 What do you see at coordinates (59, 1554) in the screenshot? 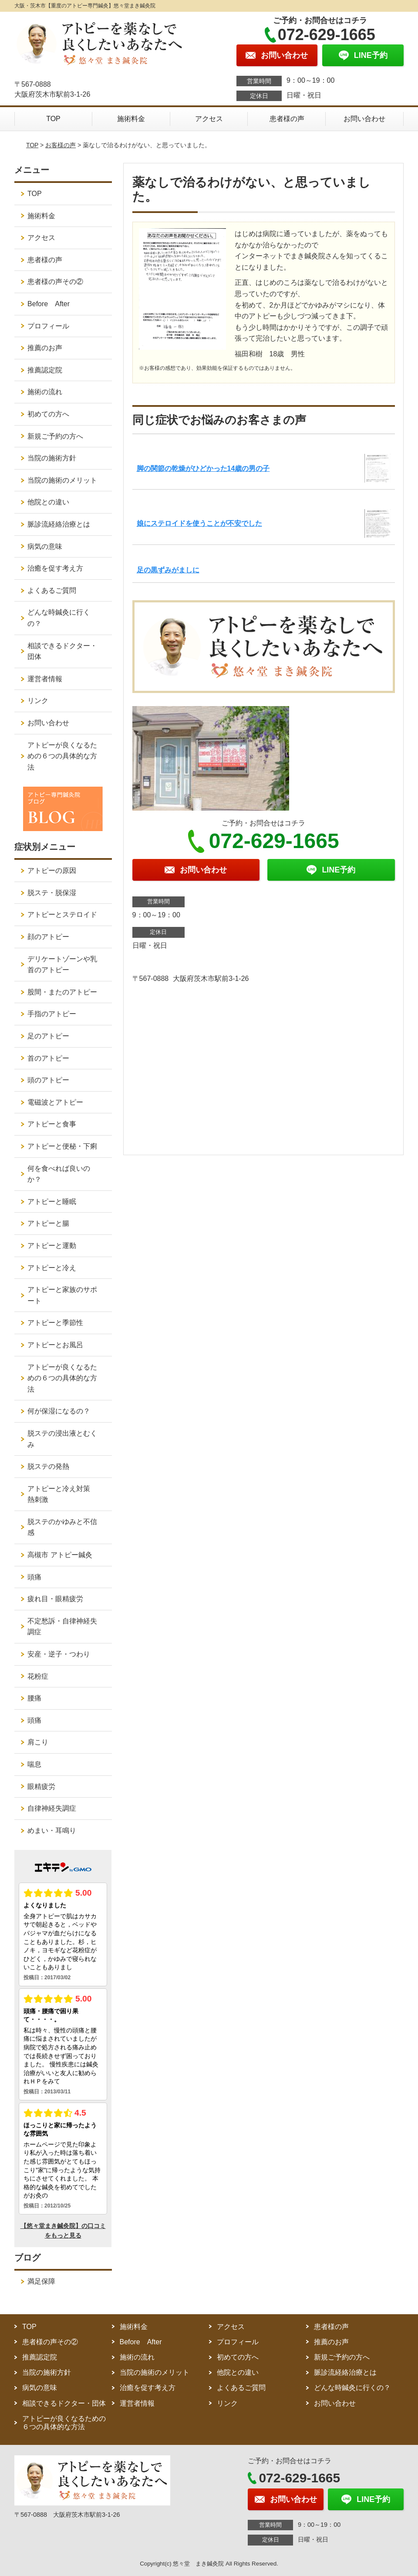
I see `高槻市 アトピー鍼灸` at bounding box center [59, 1554].